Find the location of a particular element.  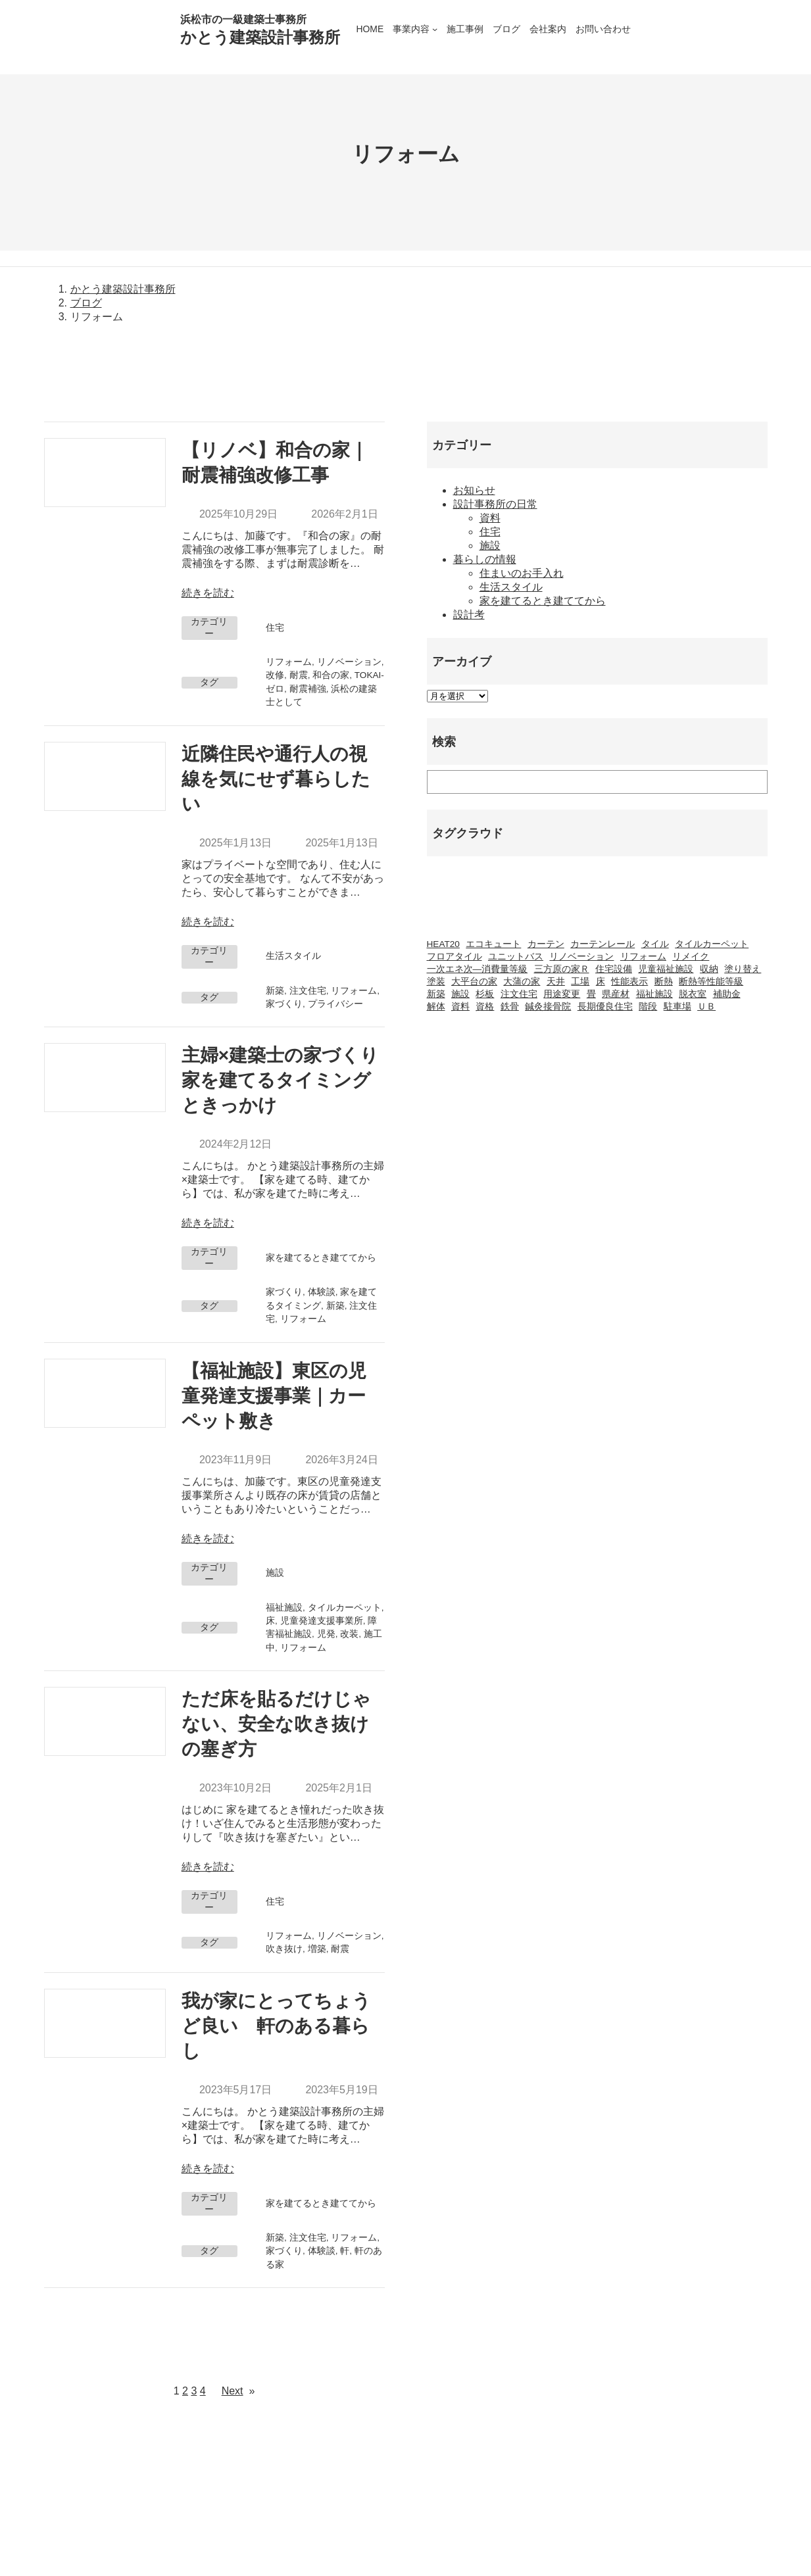

新築 is located at coordinates (275, 991).